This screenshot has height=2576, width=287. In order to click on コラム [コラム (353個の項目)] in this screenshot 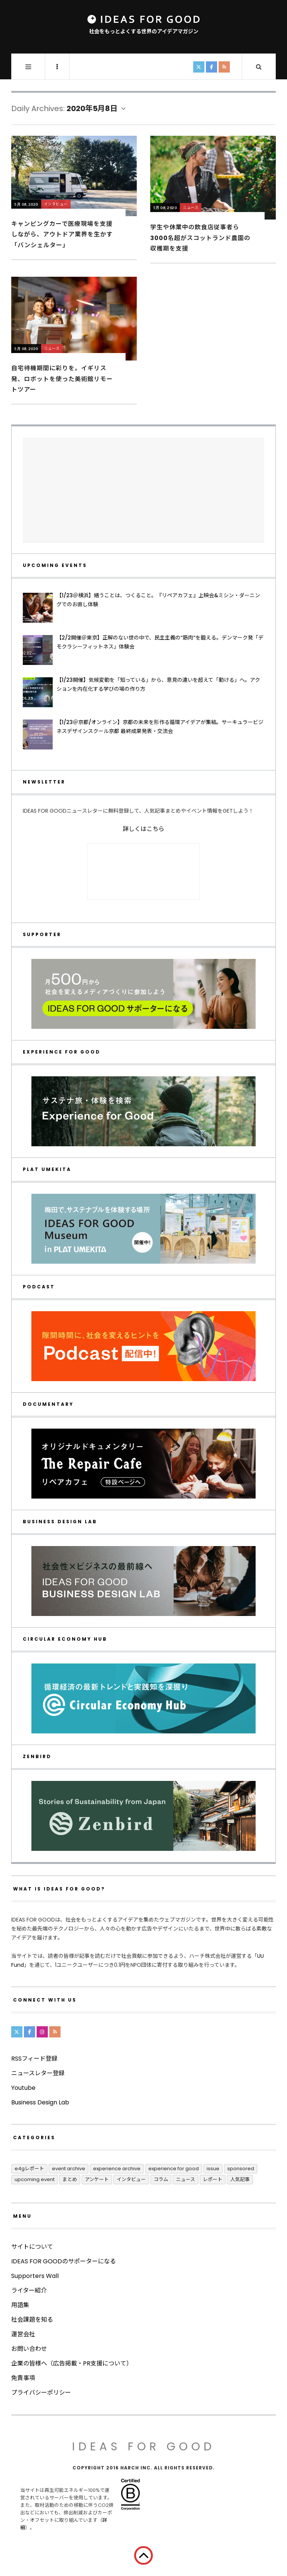, I will do `click(161, 2179)`.